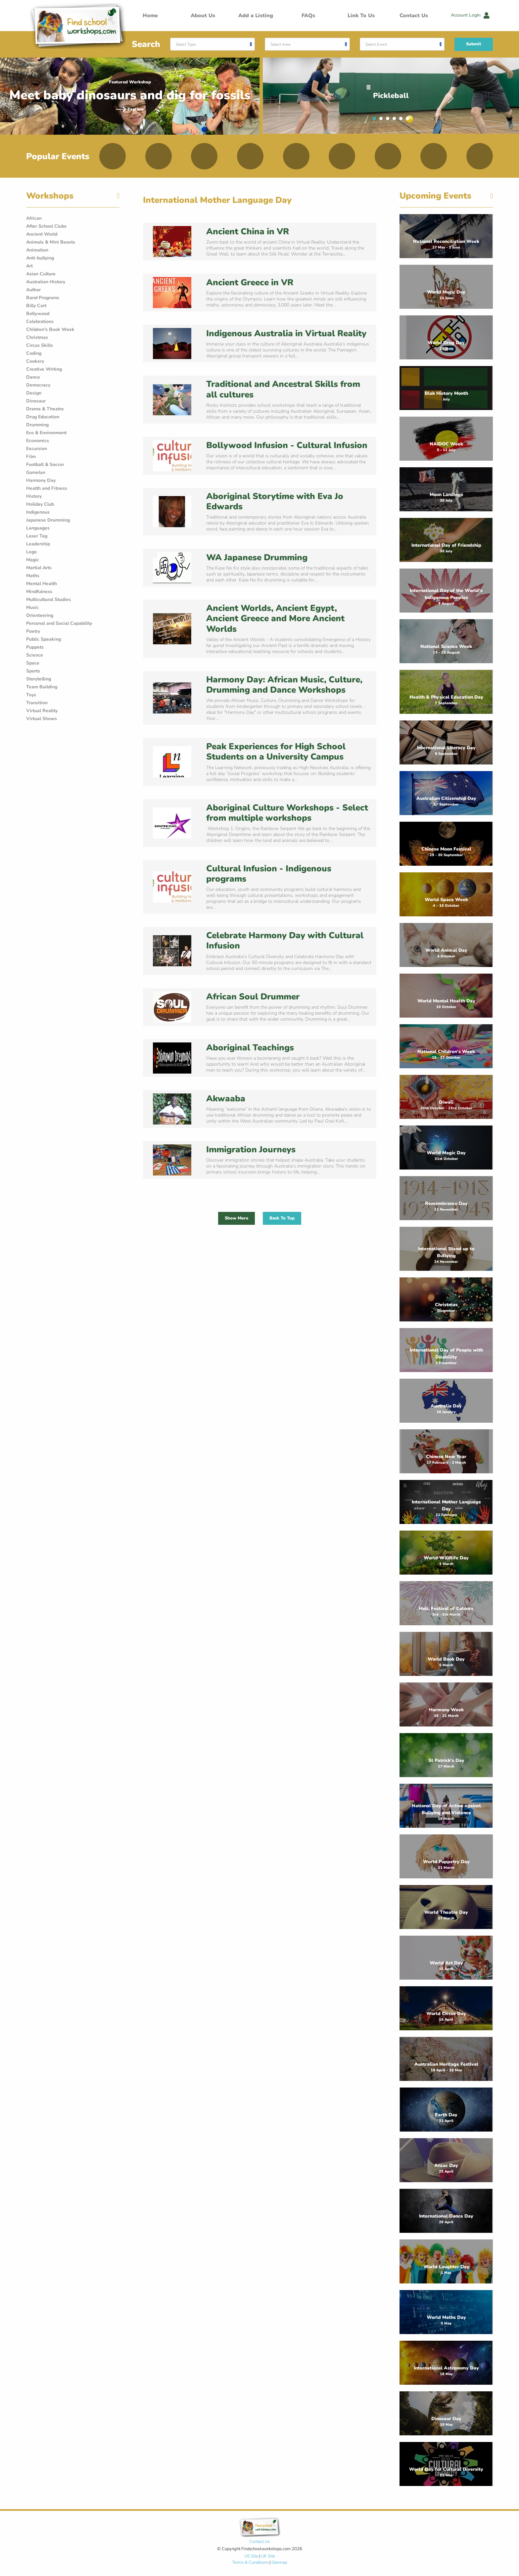  I want to click on Toys, so click(31, 695).